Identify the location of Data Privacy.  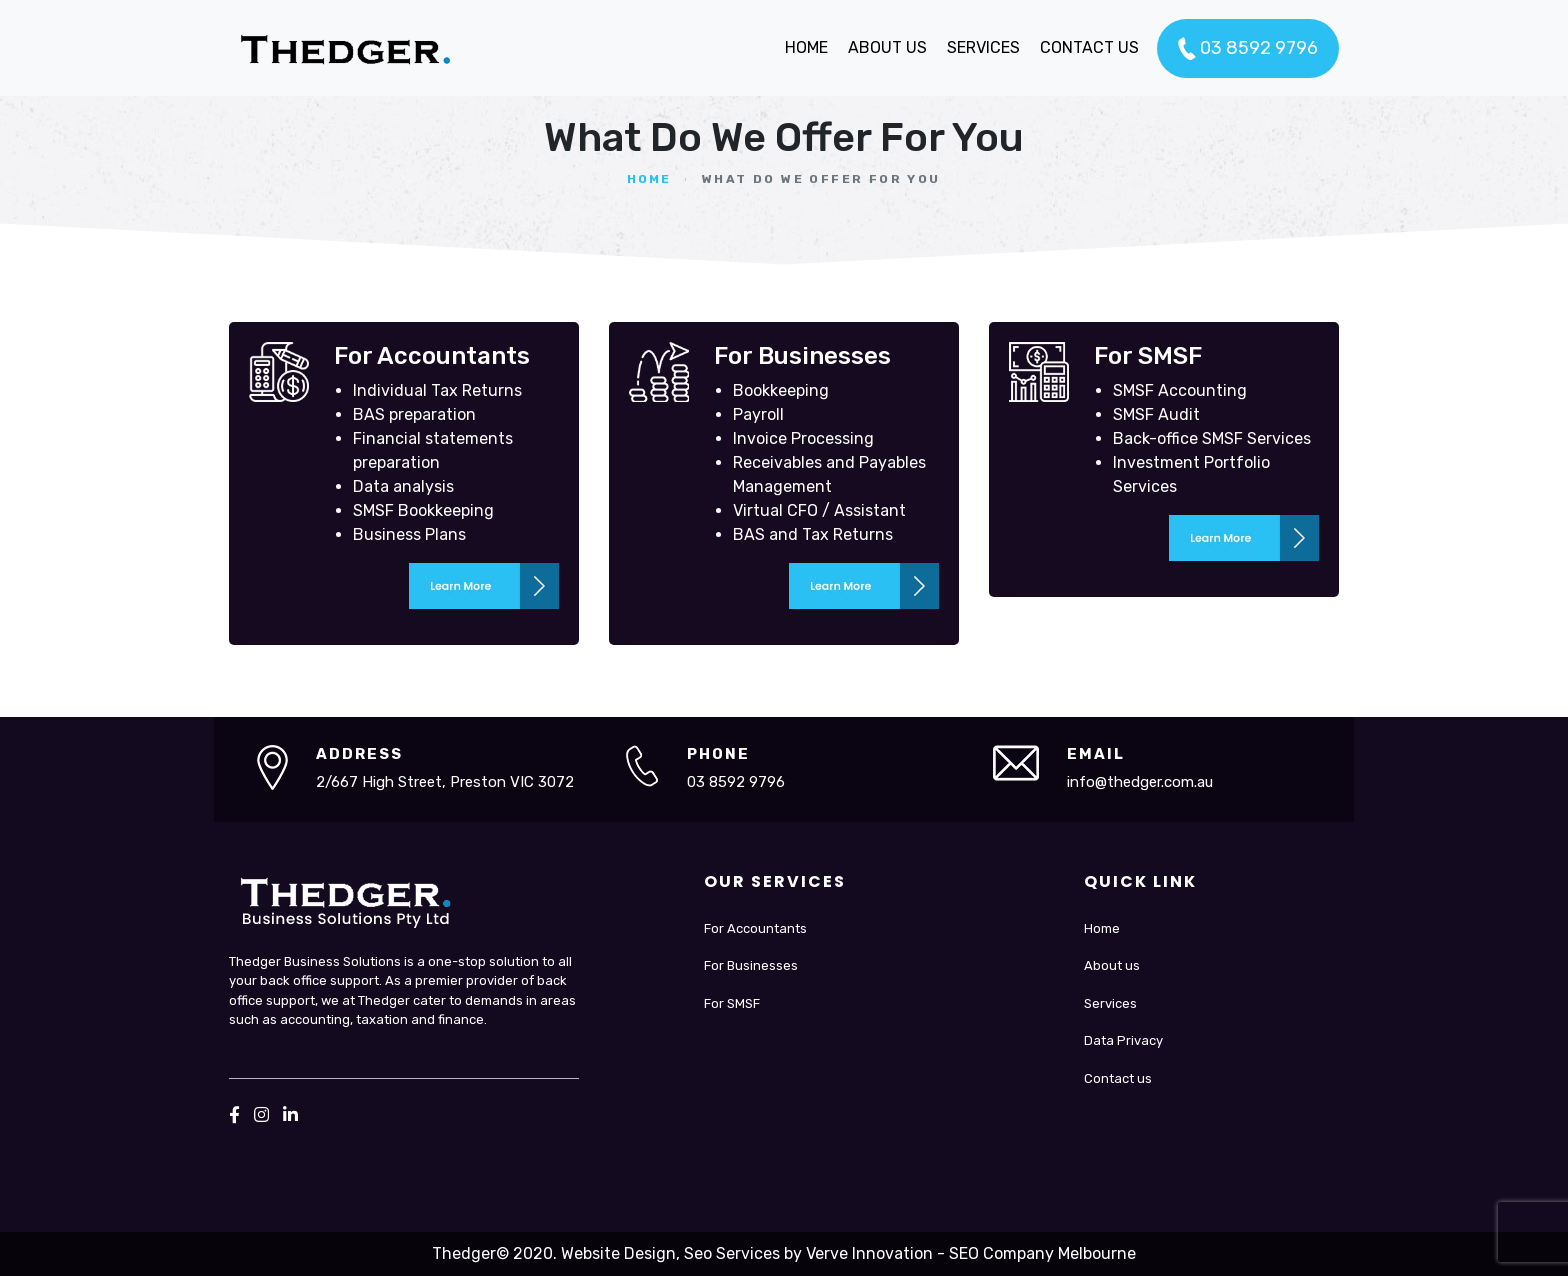
(1123, 1040).